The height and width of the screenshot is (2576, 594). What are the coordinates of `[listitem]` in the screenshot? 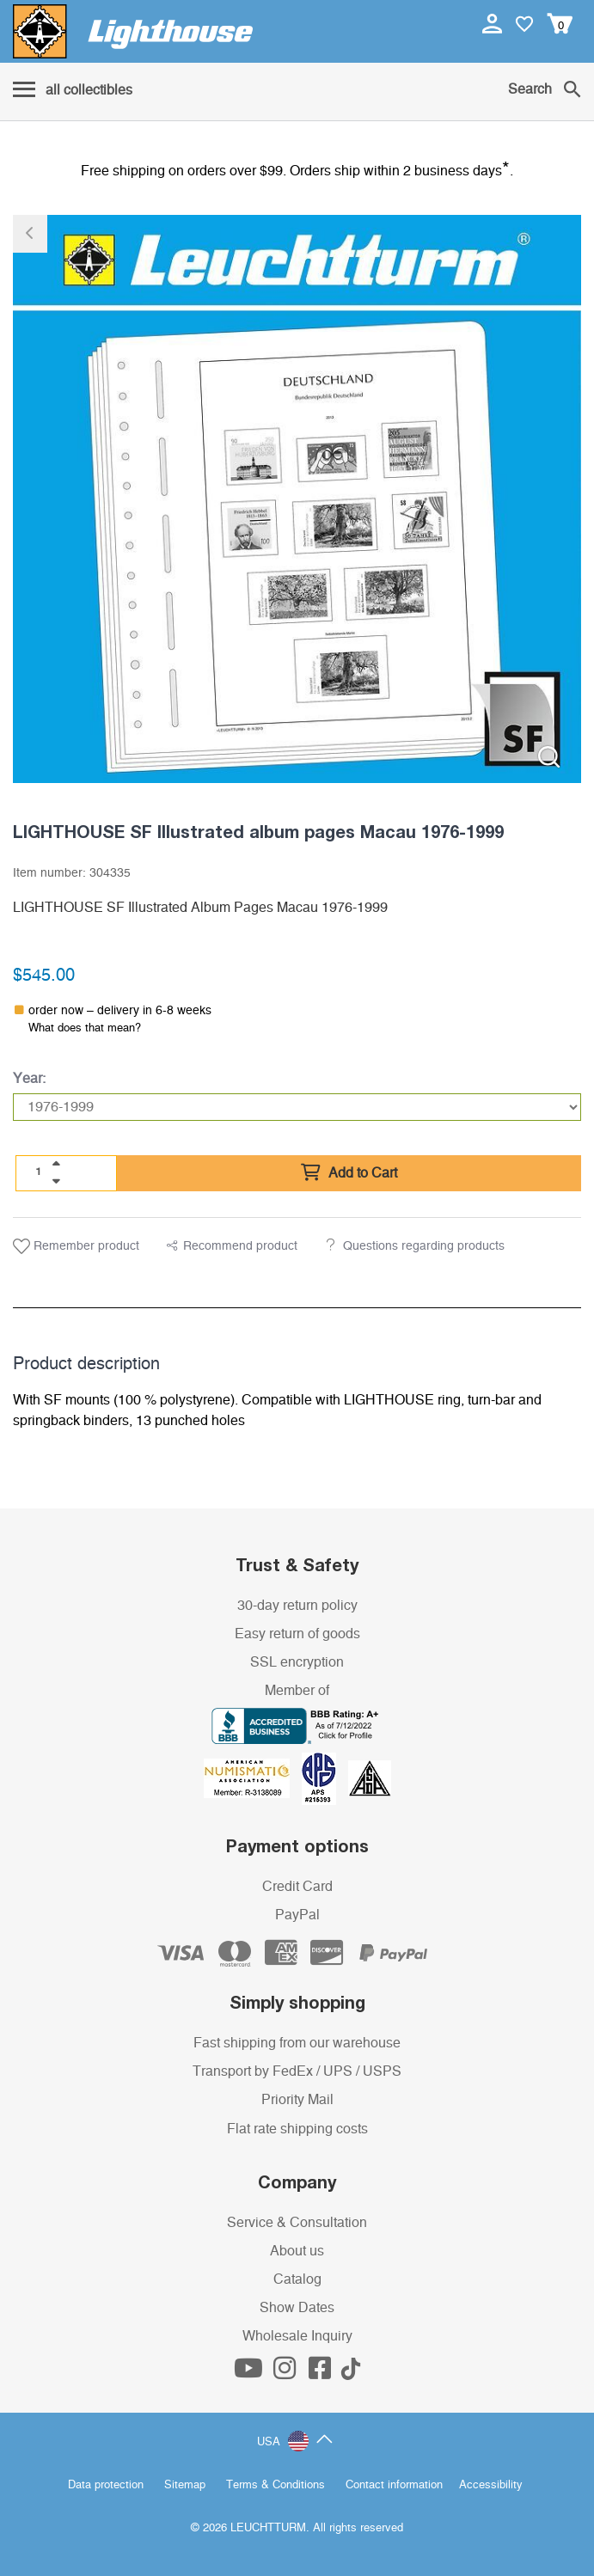 It's located at (297, 499).